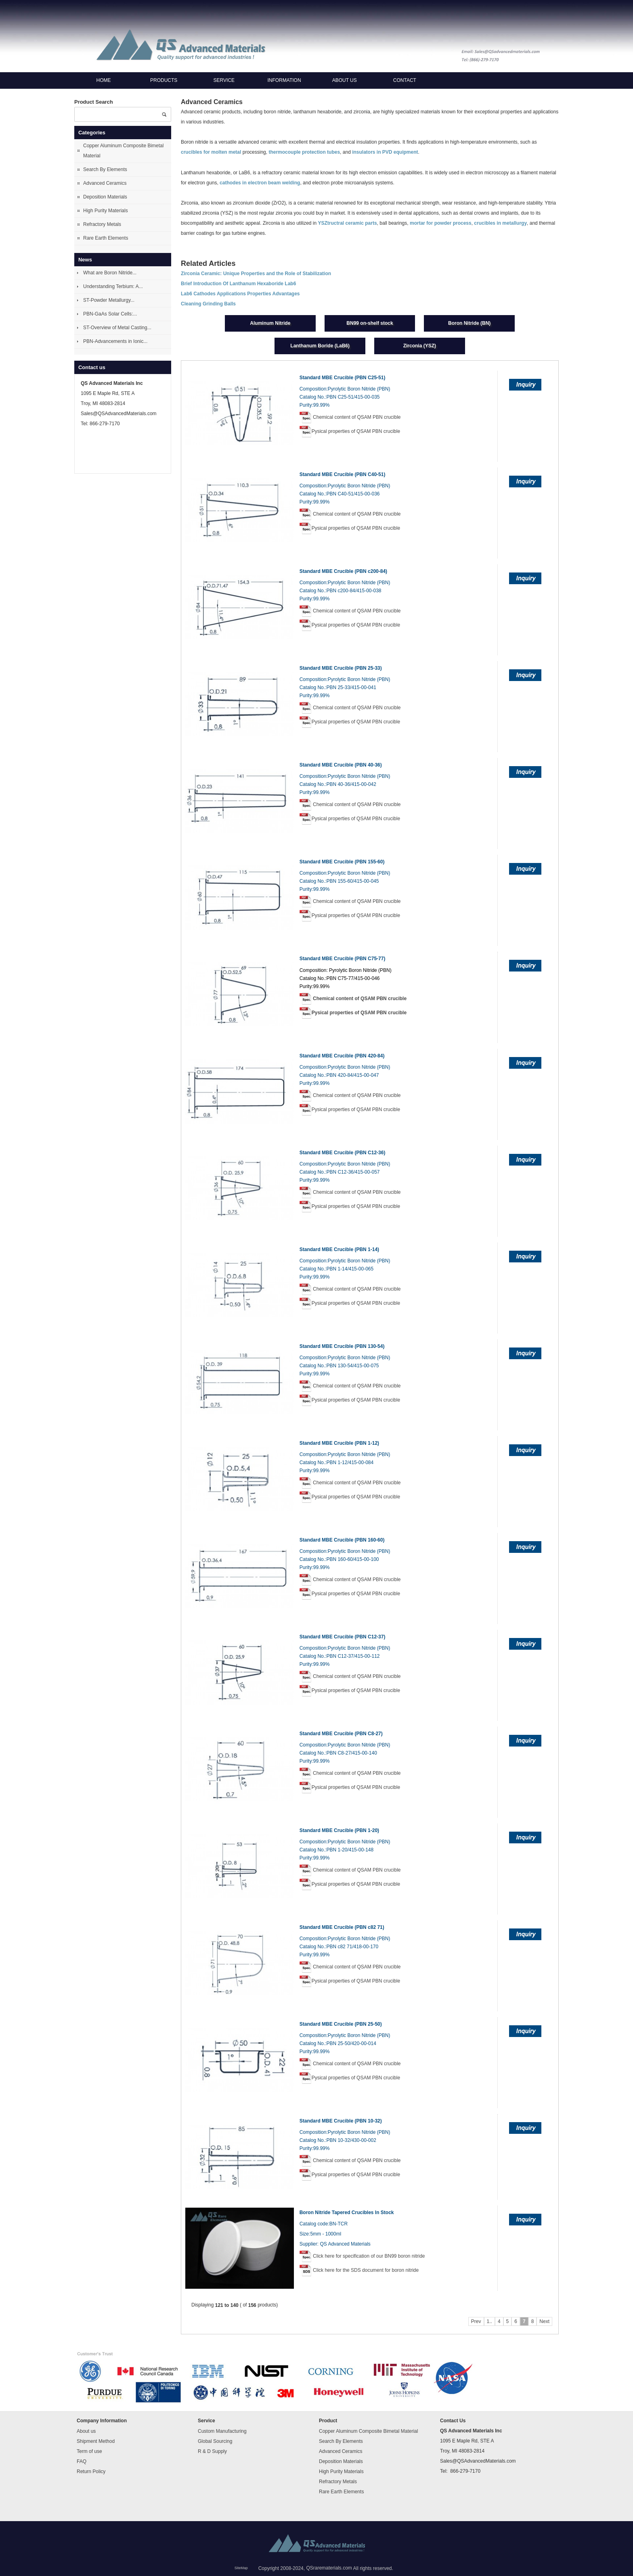 The height and width of the screenshot is (2576, 633). I want to click on Zirconia Ceramic: Unique Properties and the Role of Stabilization, so click(256, 273).